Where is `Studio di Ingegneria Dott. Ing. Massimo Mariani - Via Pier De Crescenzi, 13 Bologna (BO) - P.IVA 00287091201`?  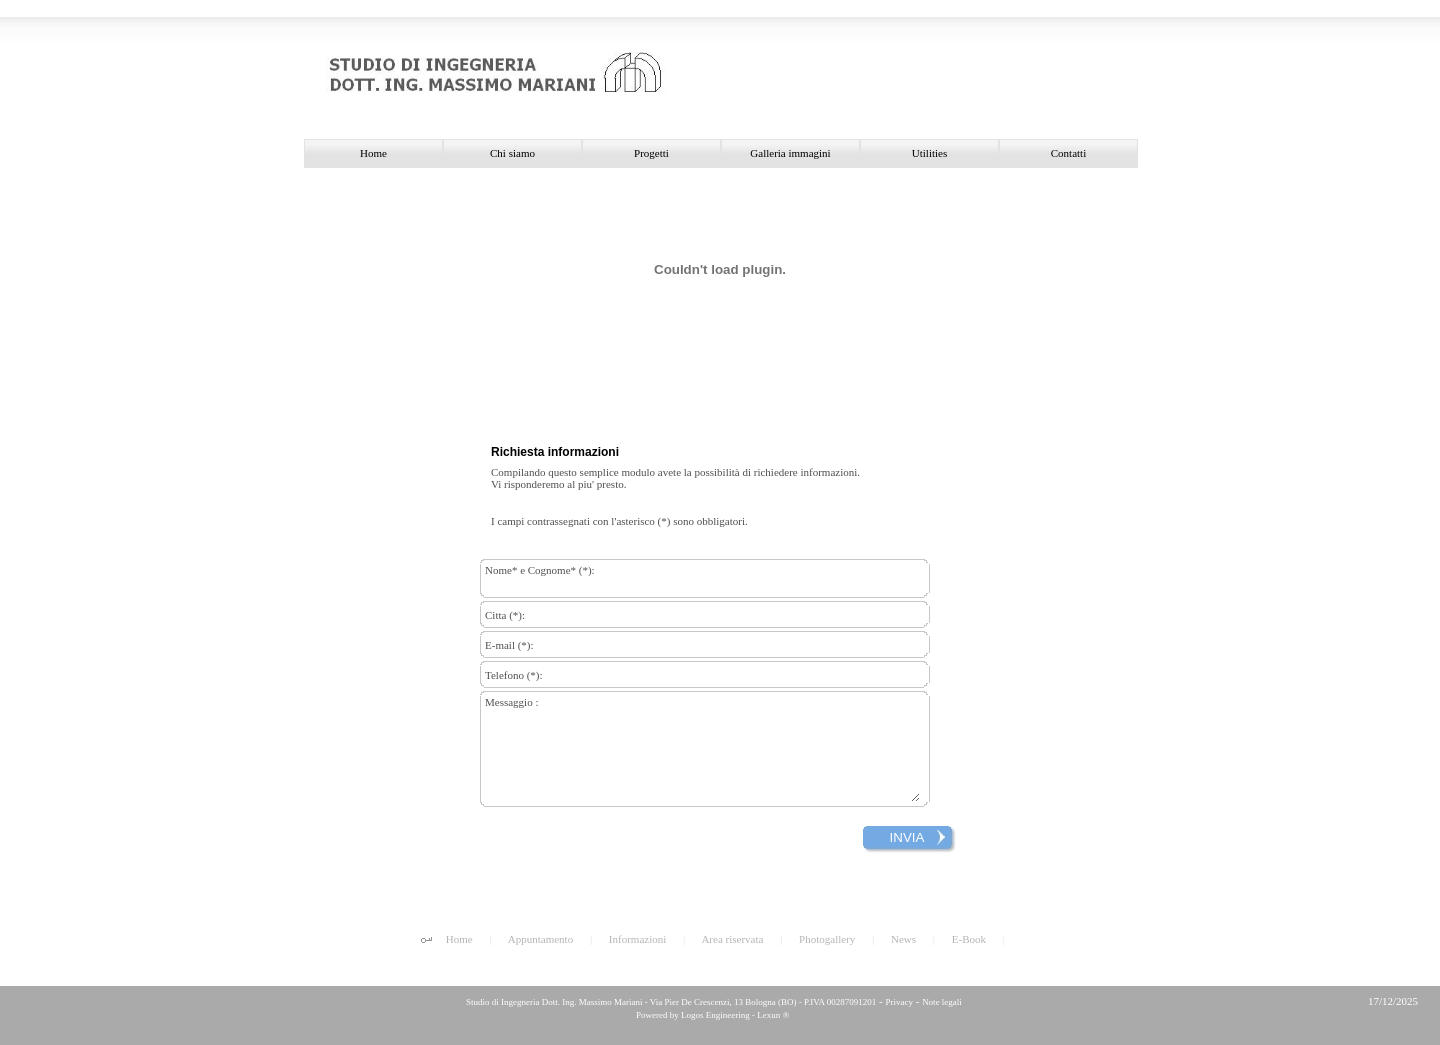
Studio di Ingegneria Dott. Ing. Massimo Mariani - Via Pier De Crescenzi, 13 Bologna (BO) - P.IVA 00287091201 is located at coordinates (670, 1002).